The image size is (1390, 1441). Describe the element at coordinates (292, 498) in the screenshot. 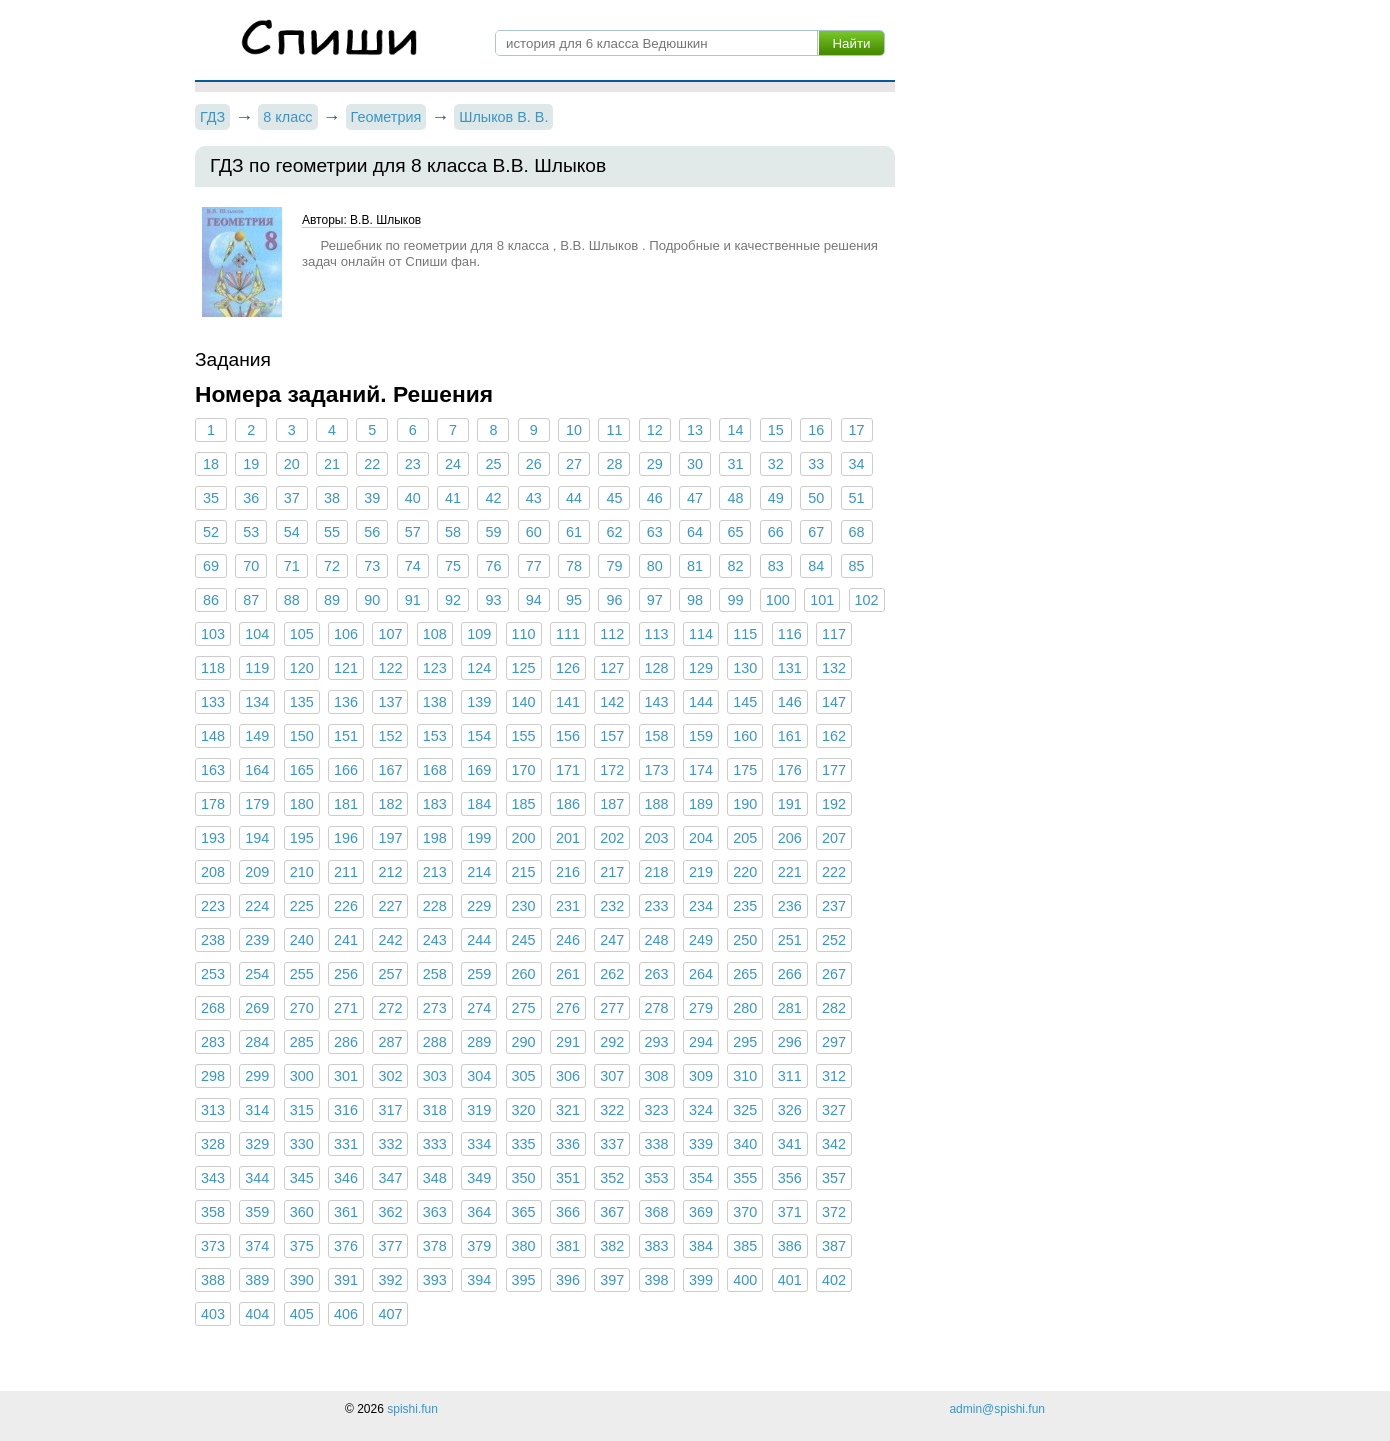

I see `37` at that location.